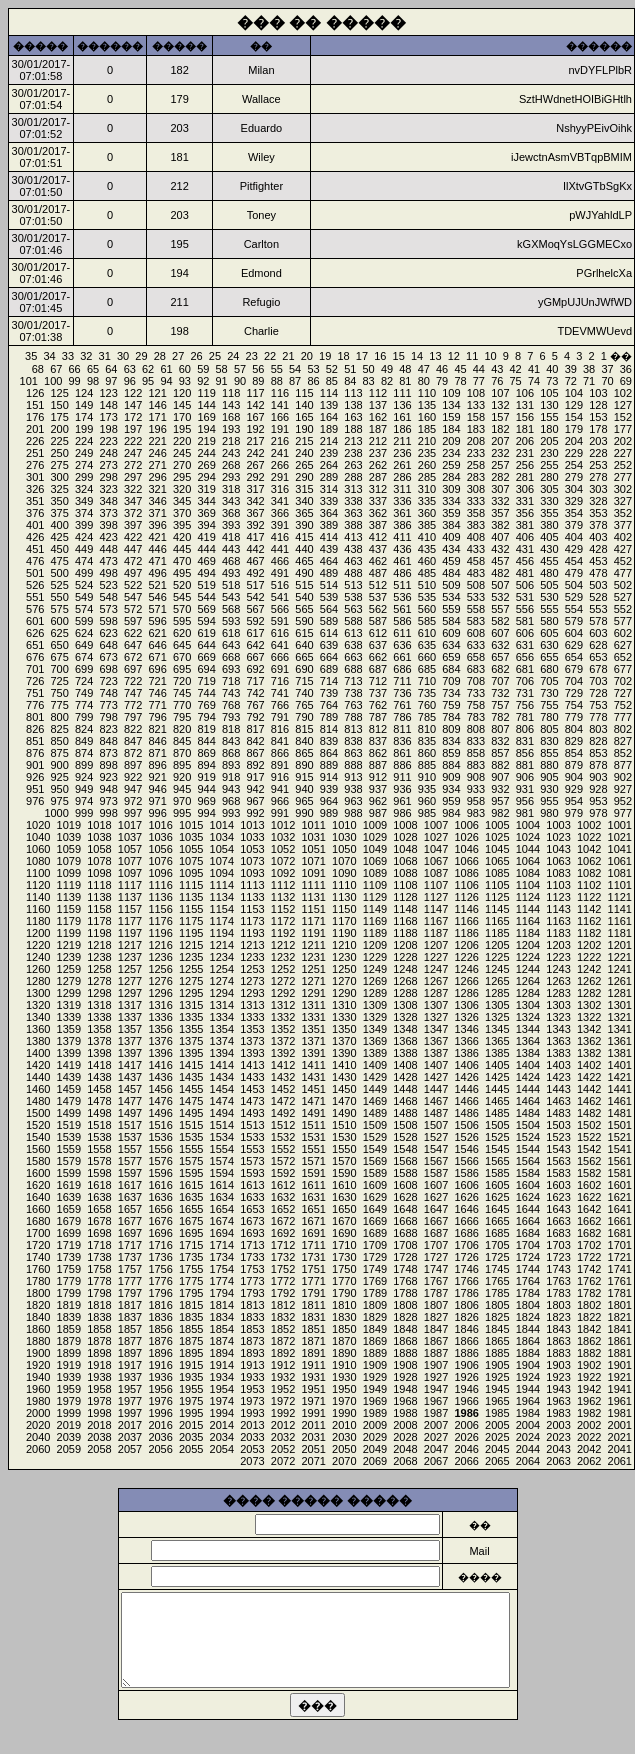 The height and width of the screenshot is (1754, 635). I want to click on 1322, so click(589, 1017).